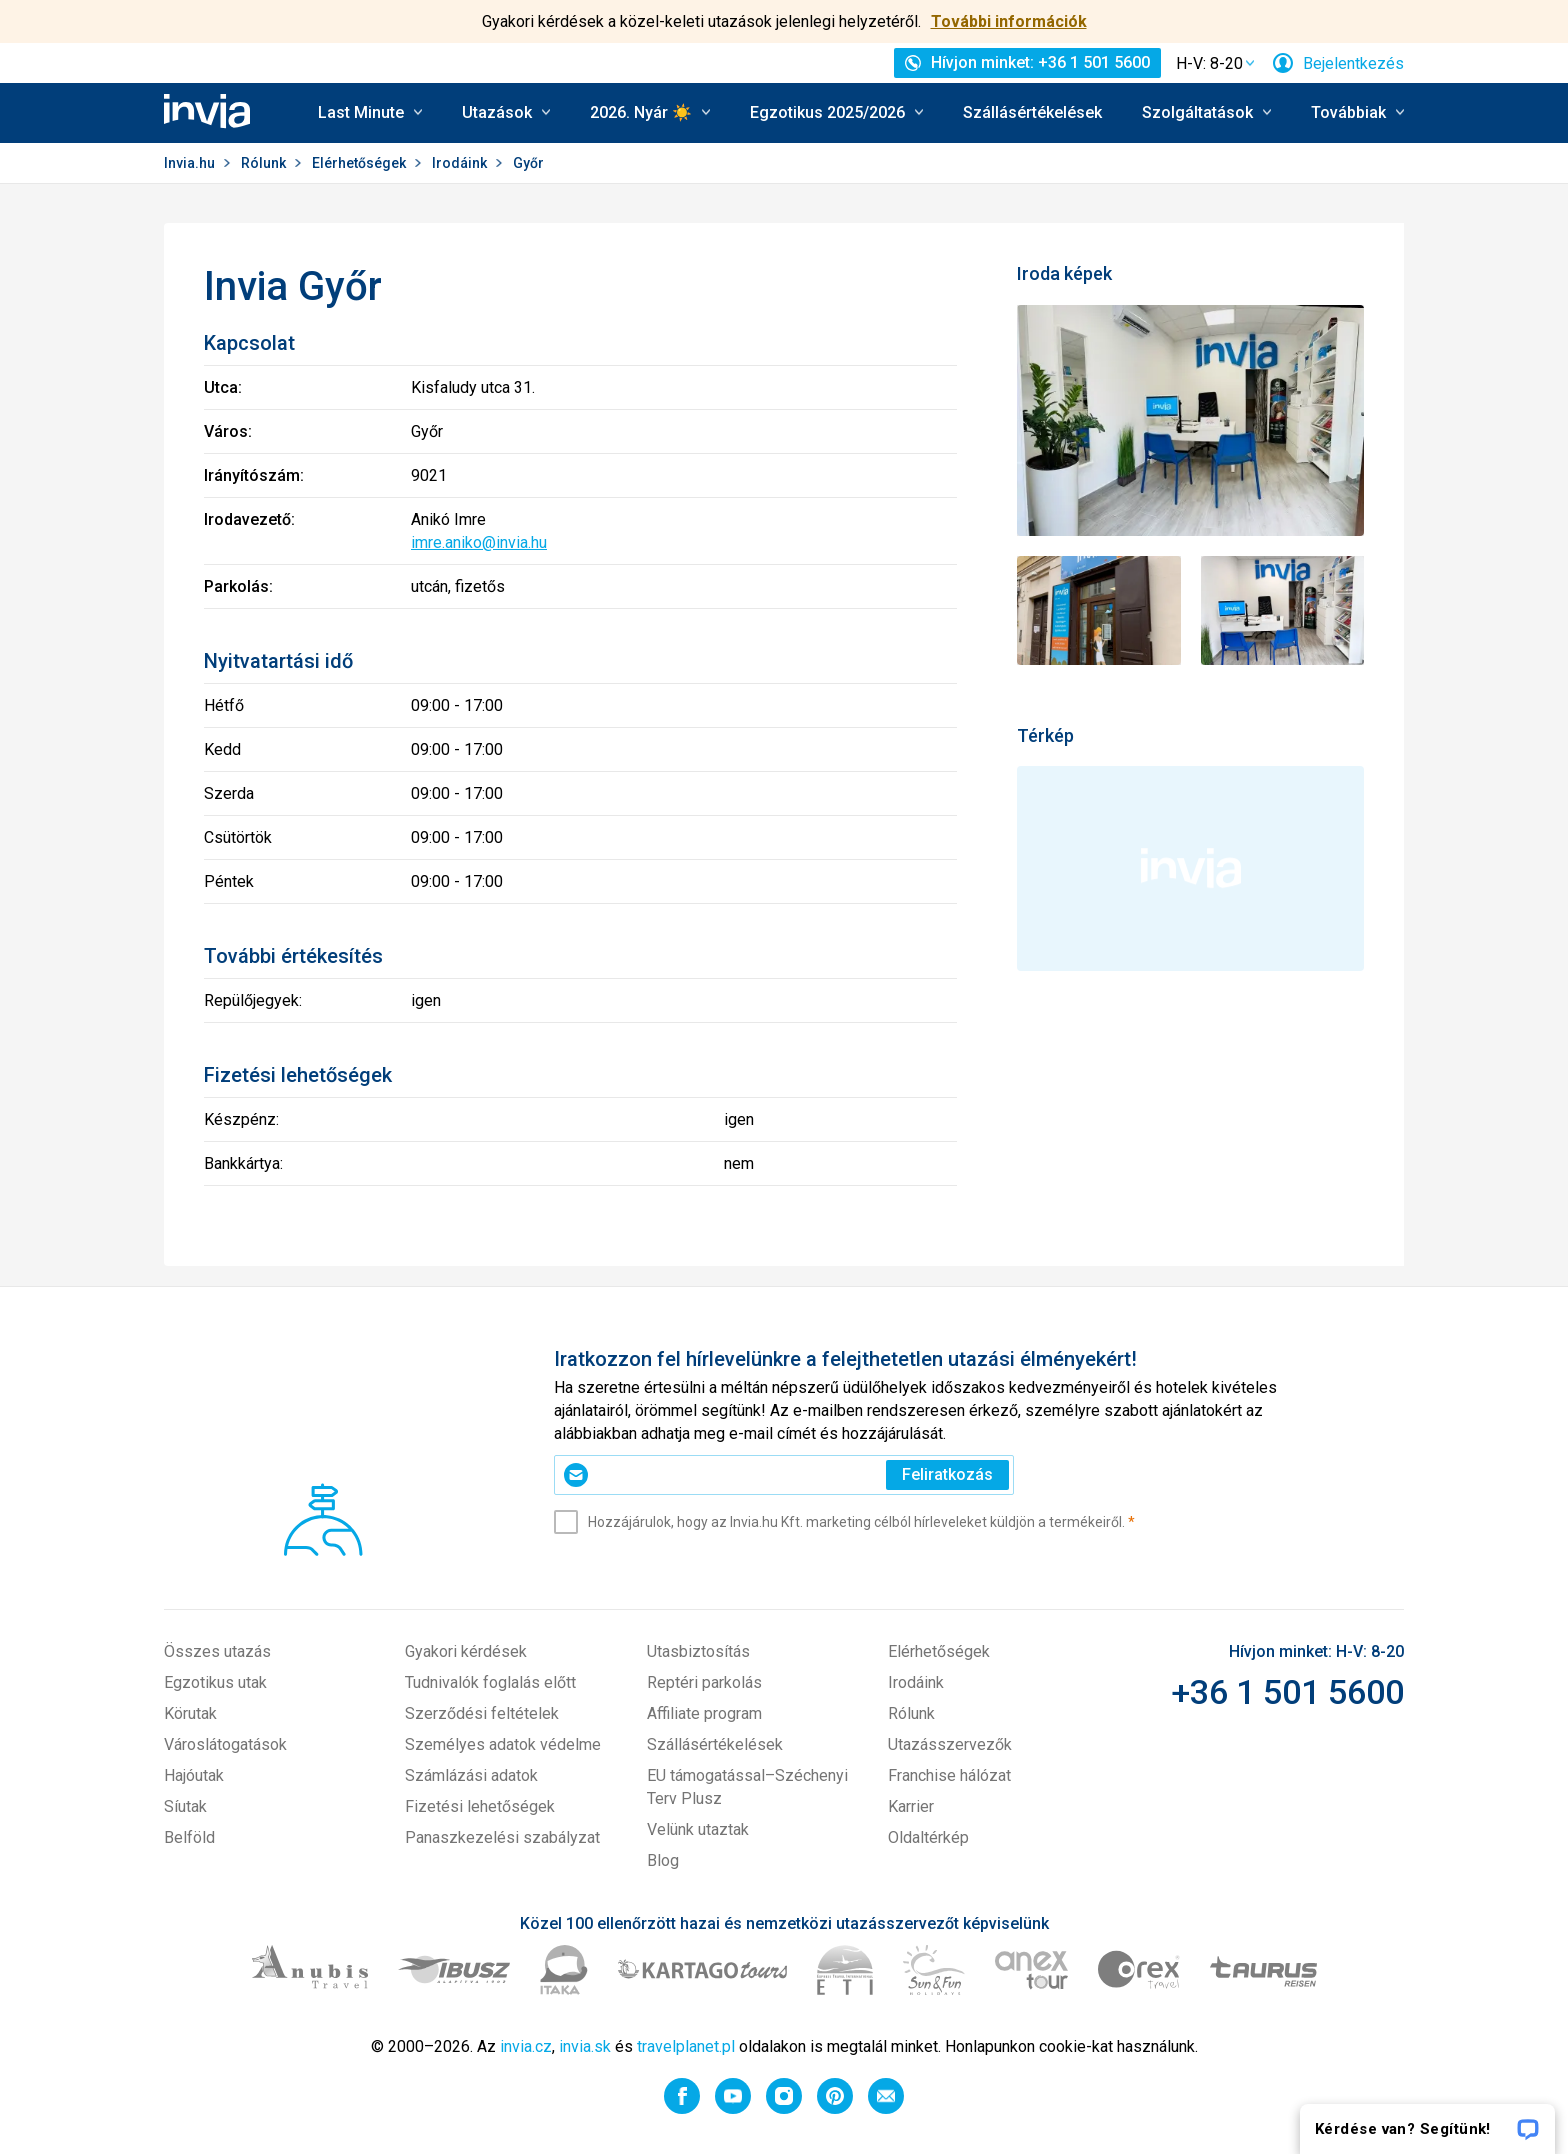  I want to click on travelplanet.pl, so click(686, 2046).